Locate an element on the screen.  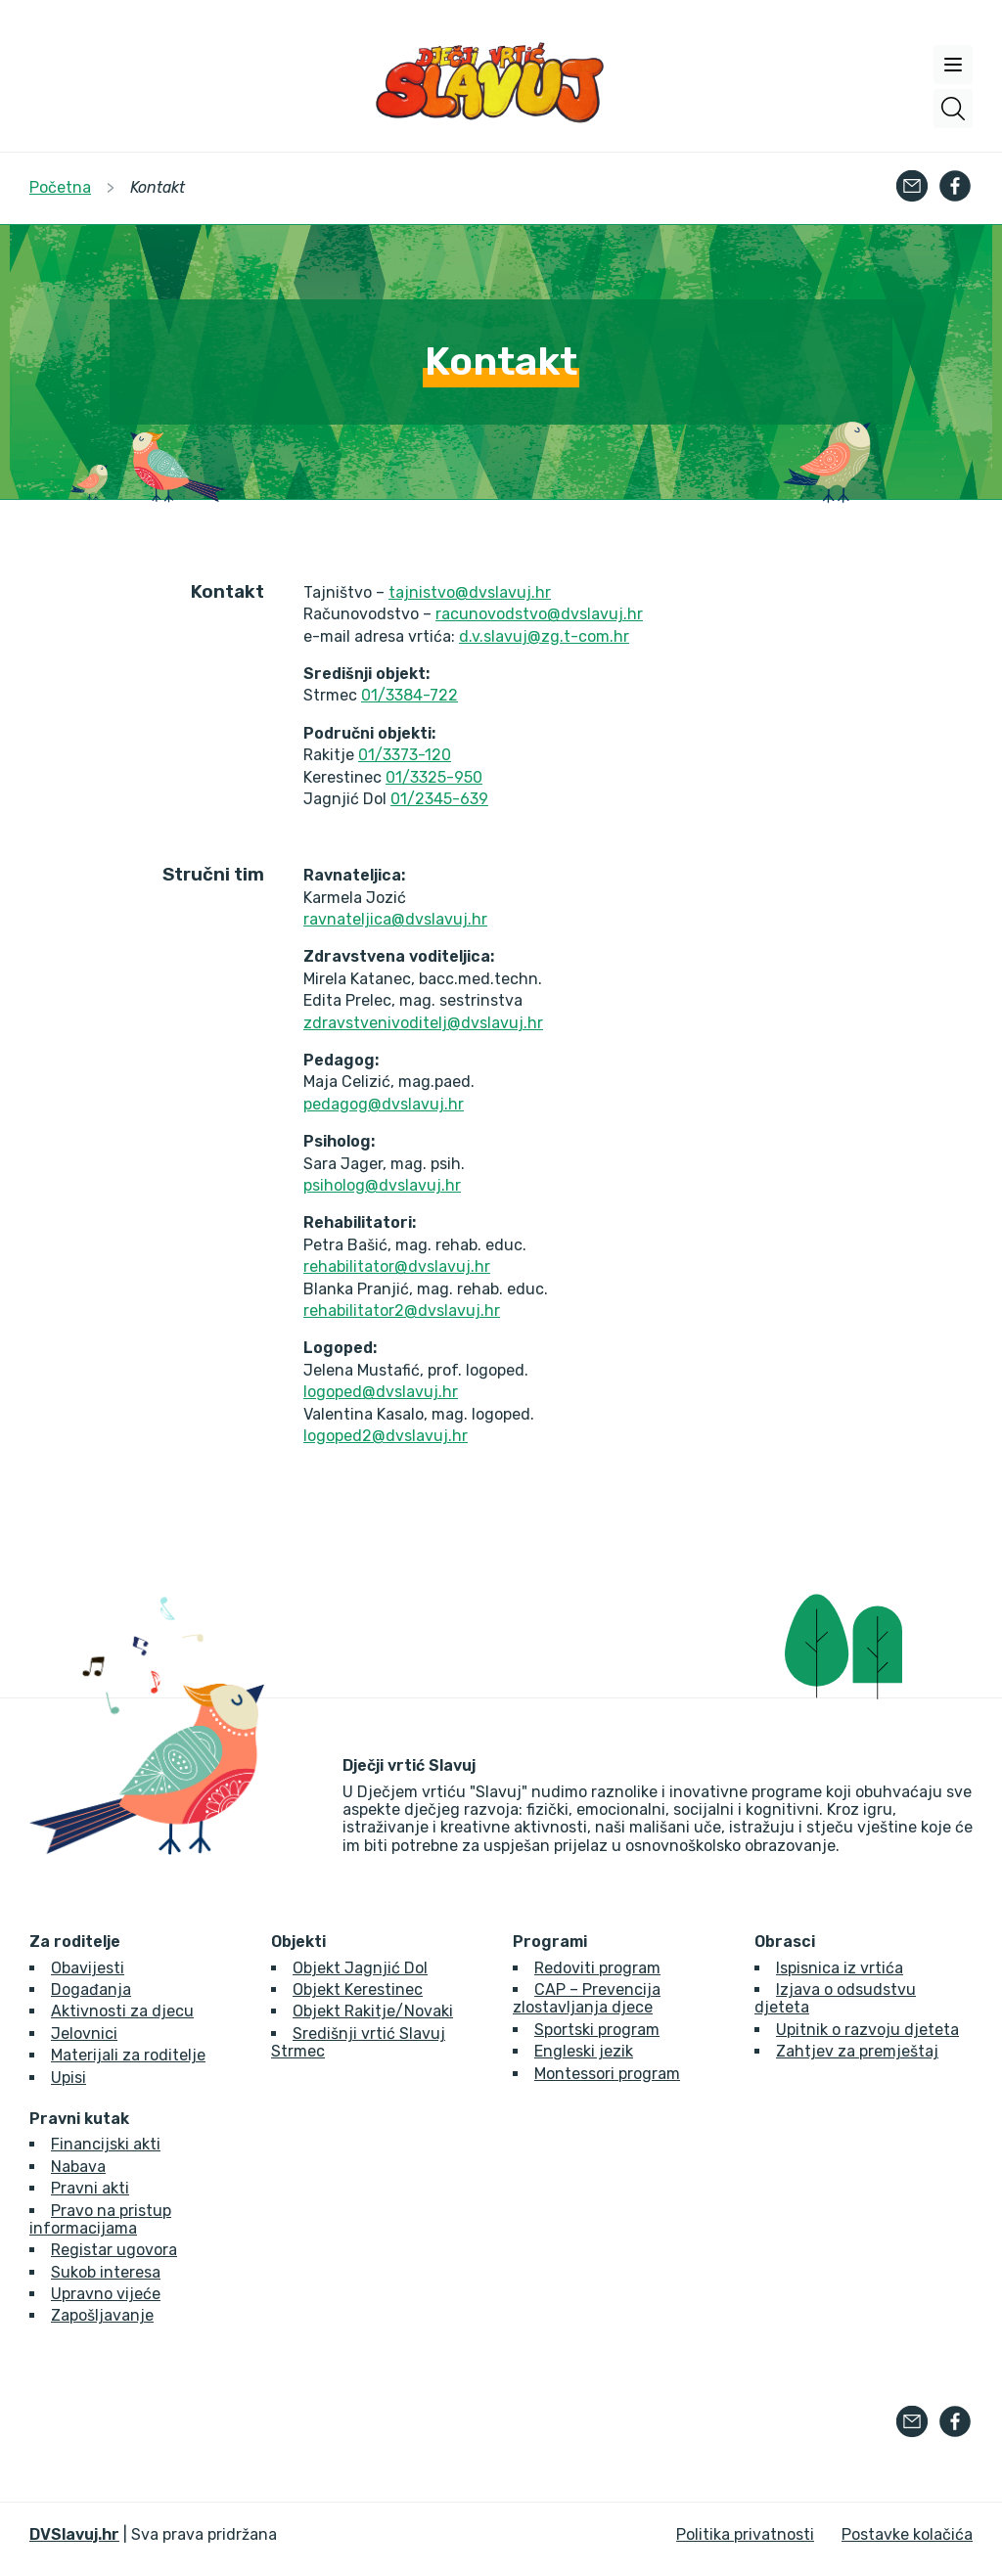
Izjava o odsudstvu djeteta is located at coordinates (835, 1998).